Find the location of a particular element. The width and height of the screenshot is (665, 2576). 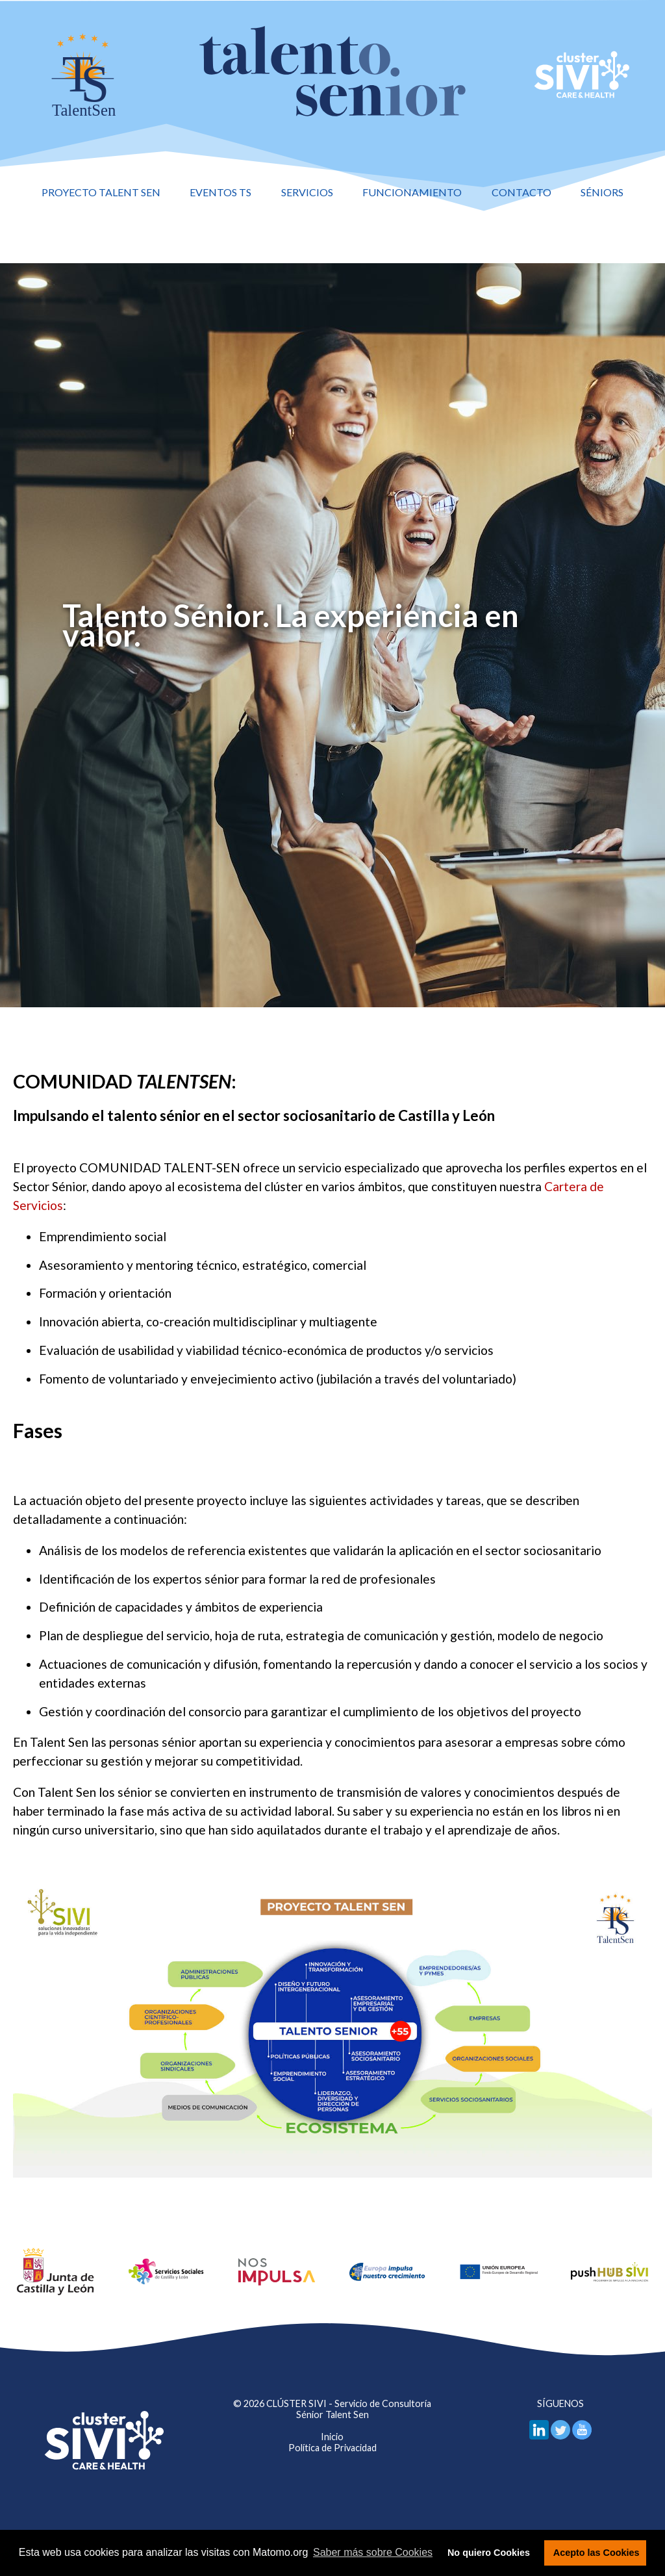

Política de Privacidad is located at coordinates (332, 2447).